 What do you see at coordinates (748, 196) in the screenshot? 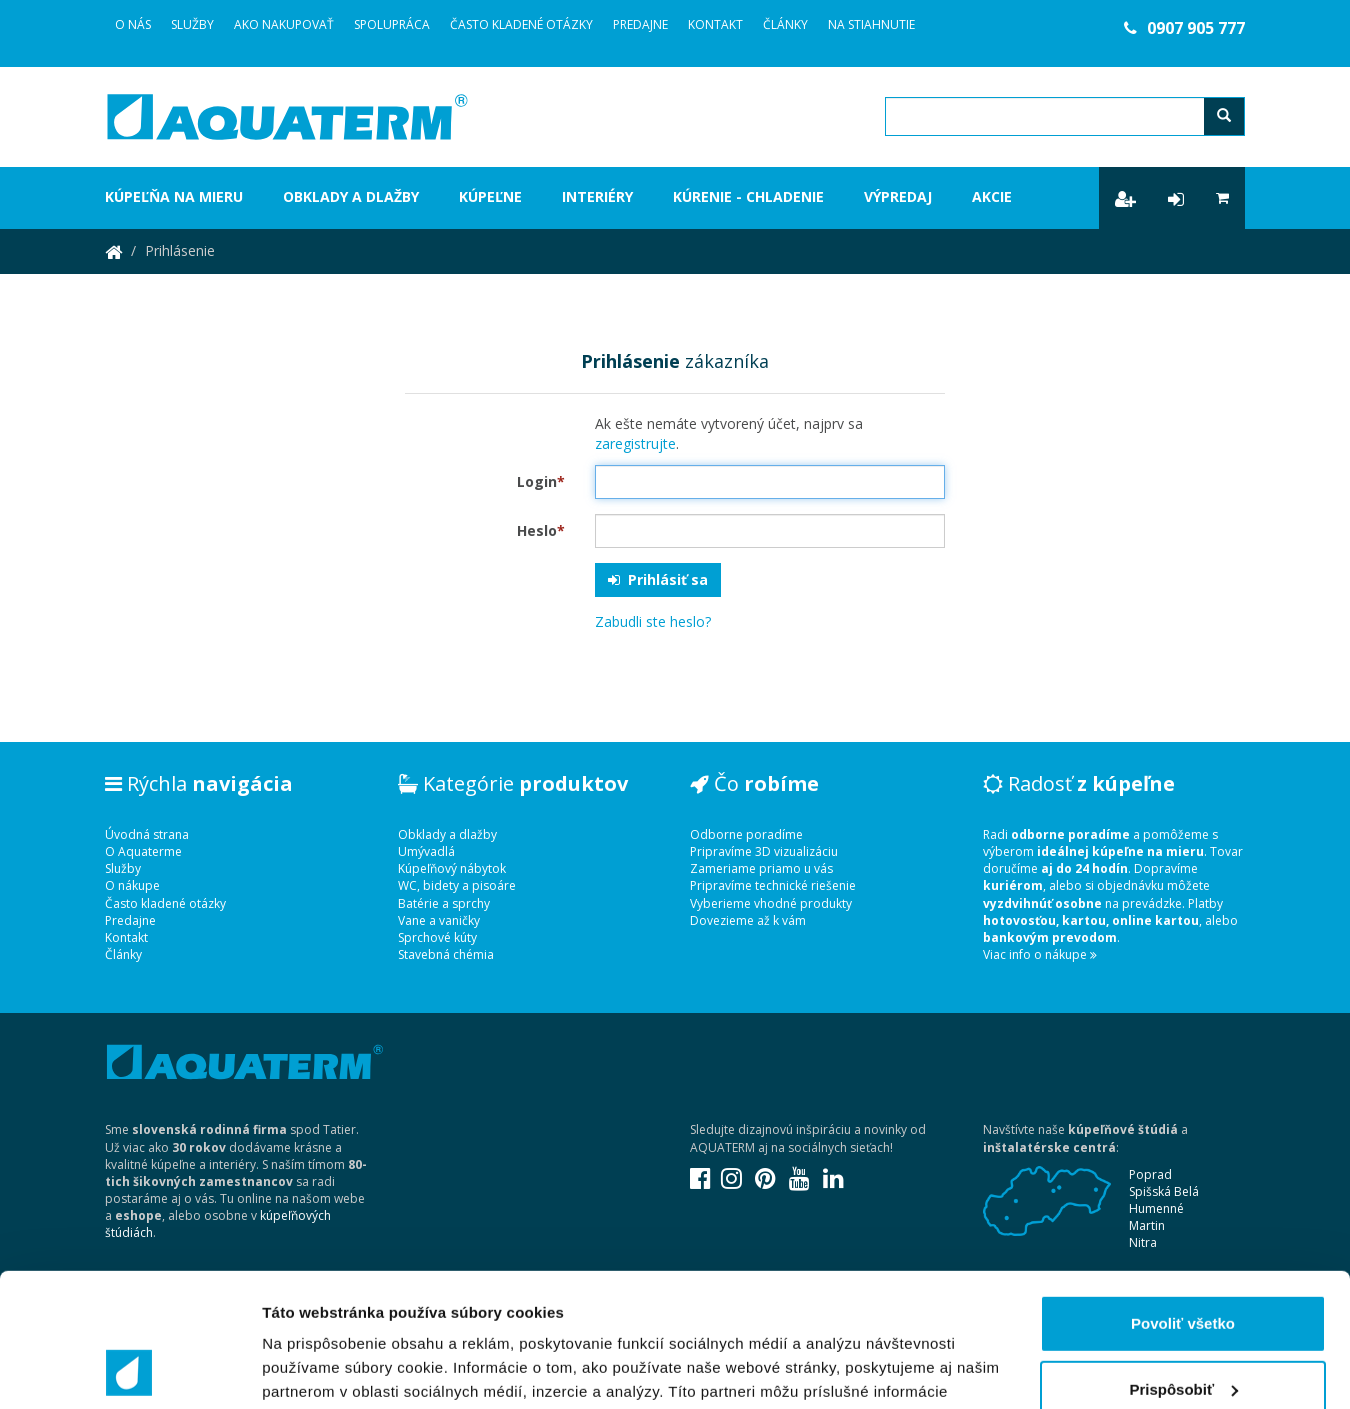
I see `Kúrenie - chladenie` at bounding box center [748, 196].